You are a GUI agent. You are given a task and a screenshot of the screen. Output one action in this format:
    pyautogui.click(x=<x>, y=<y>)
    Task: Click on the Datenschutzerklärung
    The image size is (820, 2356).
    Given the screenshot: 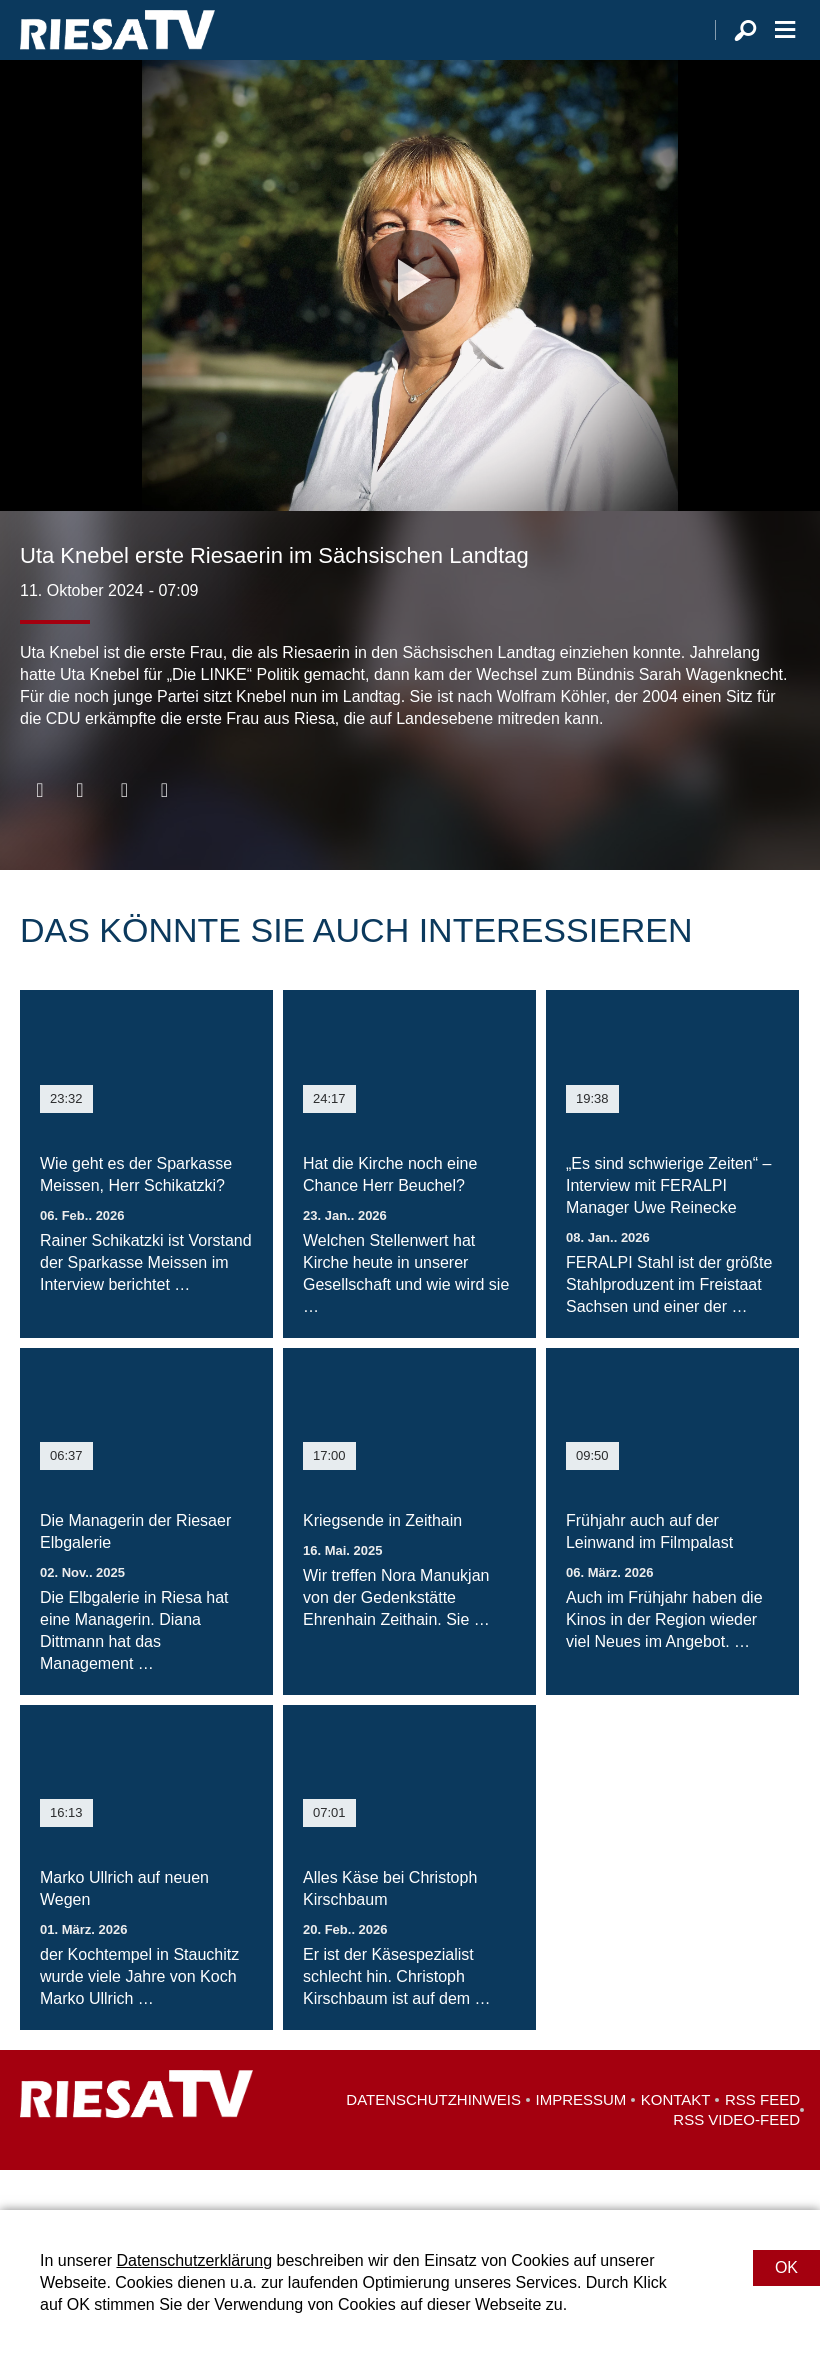 What is the action you would take?
    pyautogui.click(x=194, y=2260)
    